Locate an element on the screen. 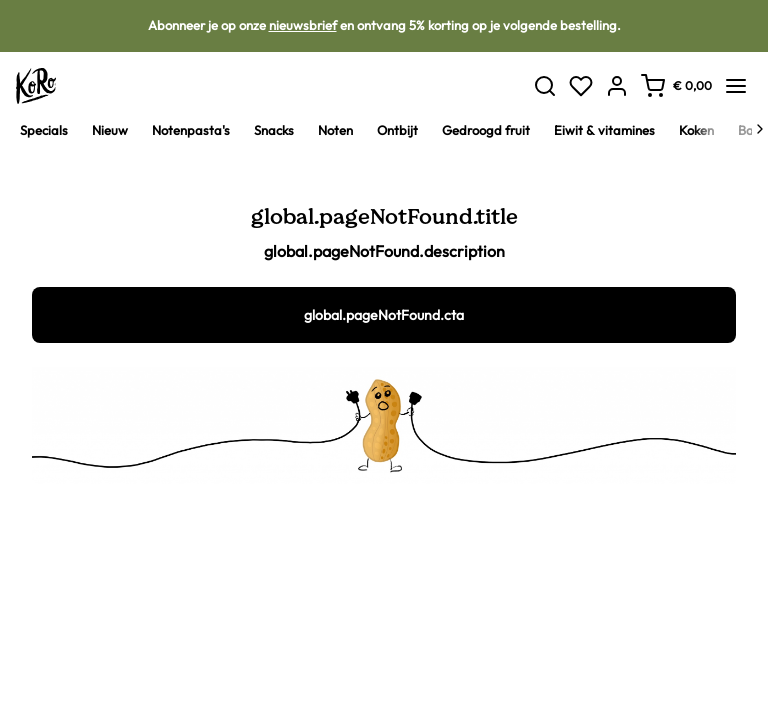 This screenshot has width=768, height=720. [Next] is located at coordinates (760, 129).